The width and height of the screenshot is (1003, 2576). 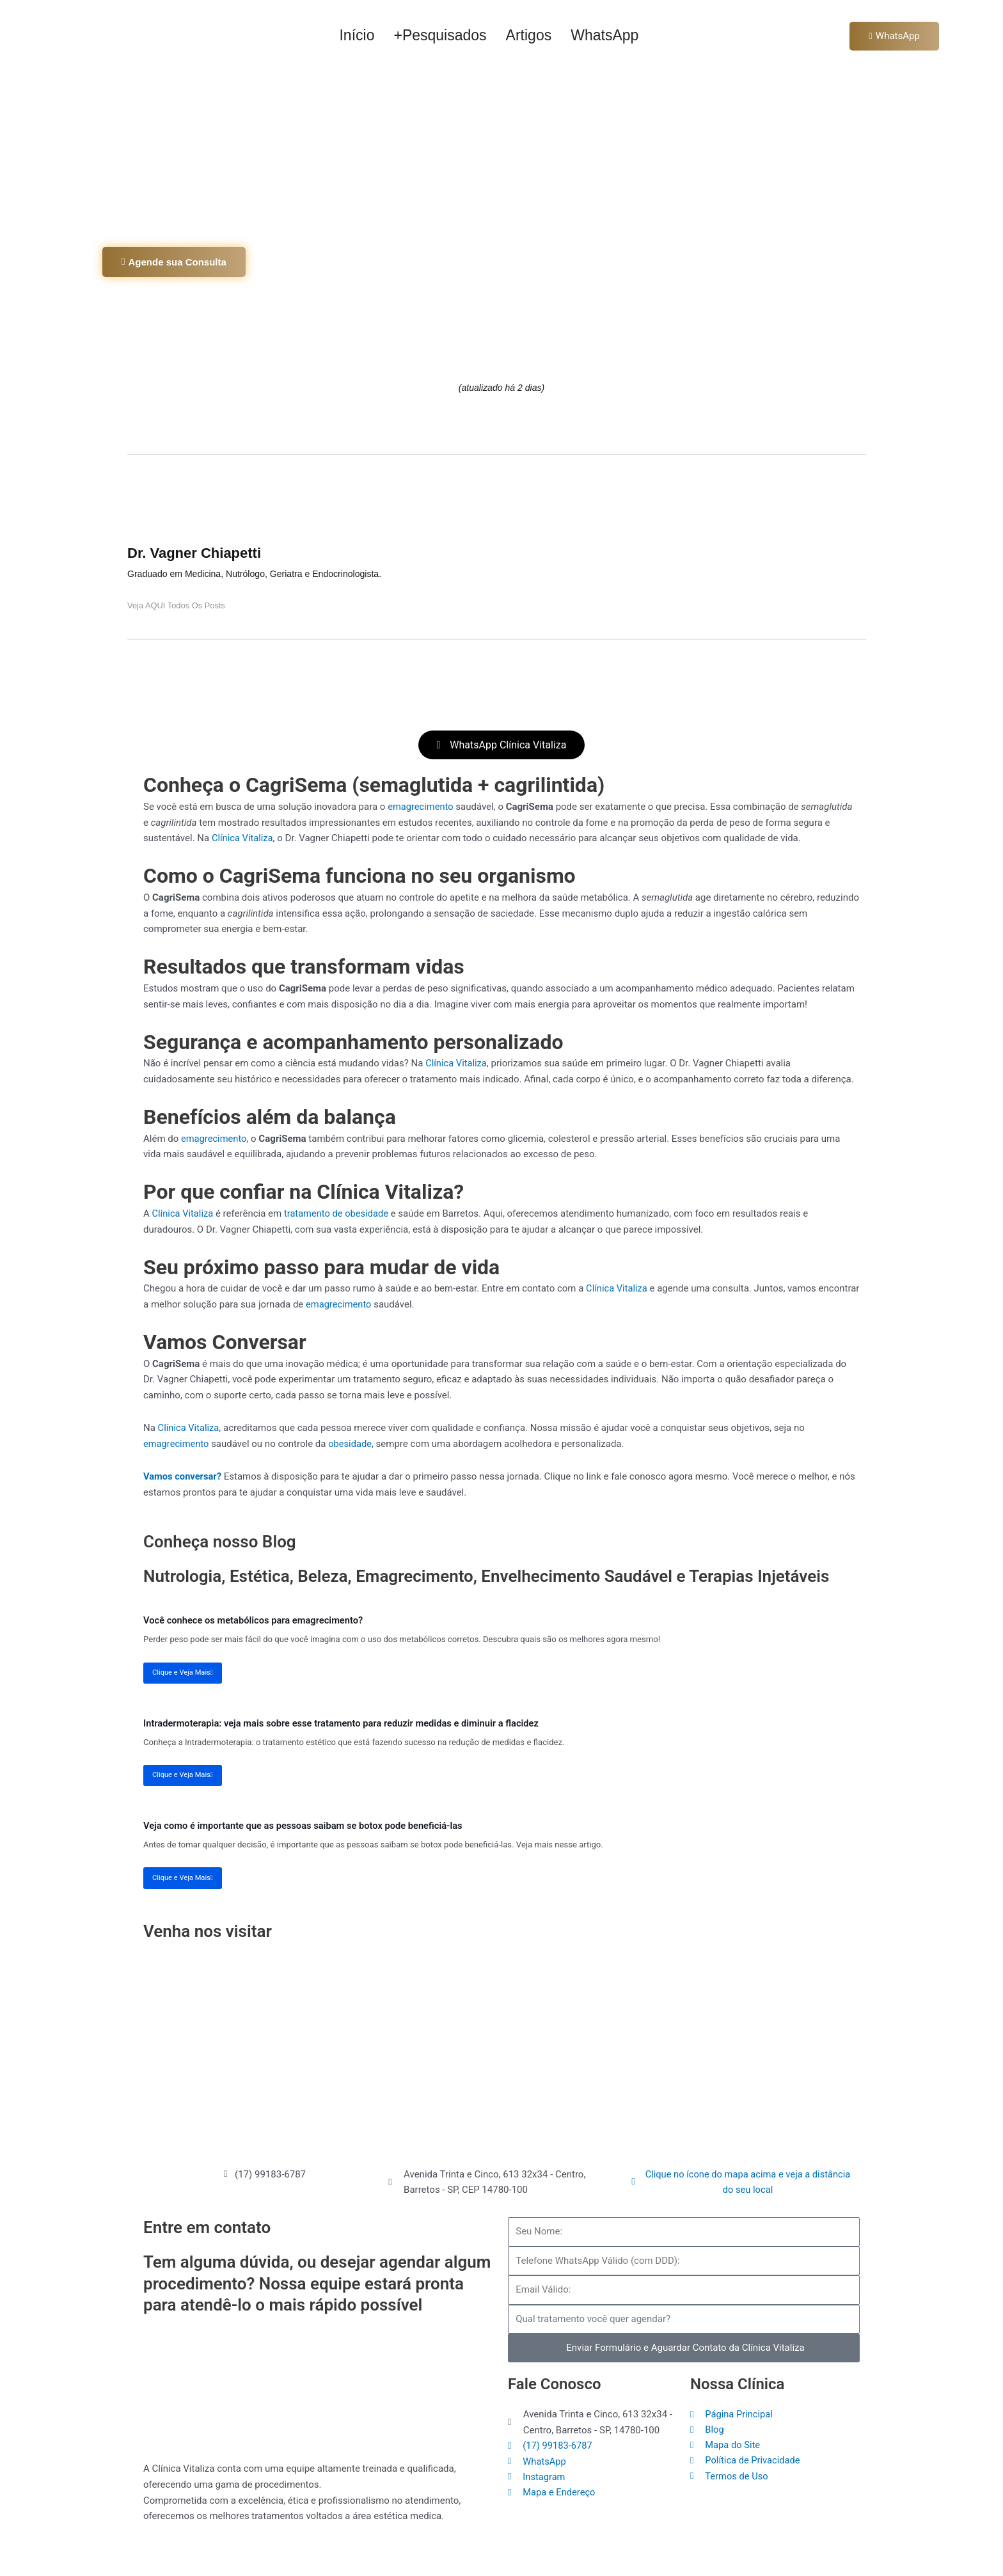 What do you see at coordinates (356, 35) in the screenshot?
I see `Início` at bounding box center [356, 35].